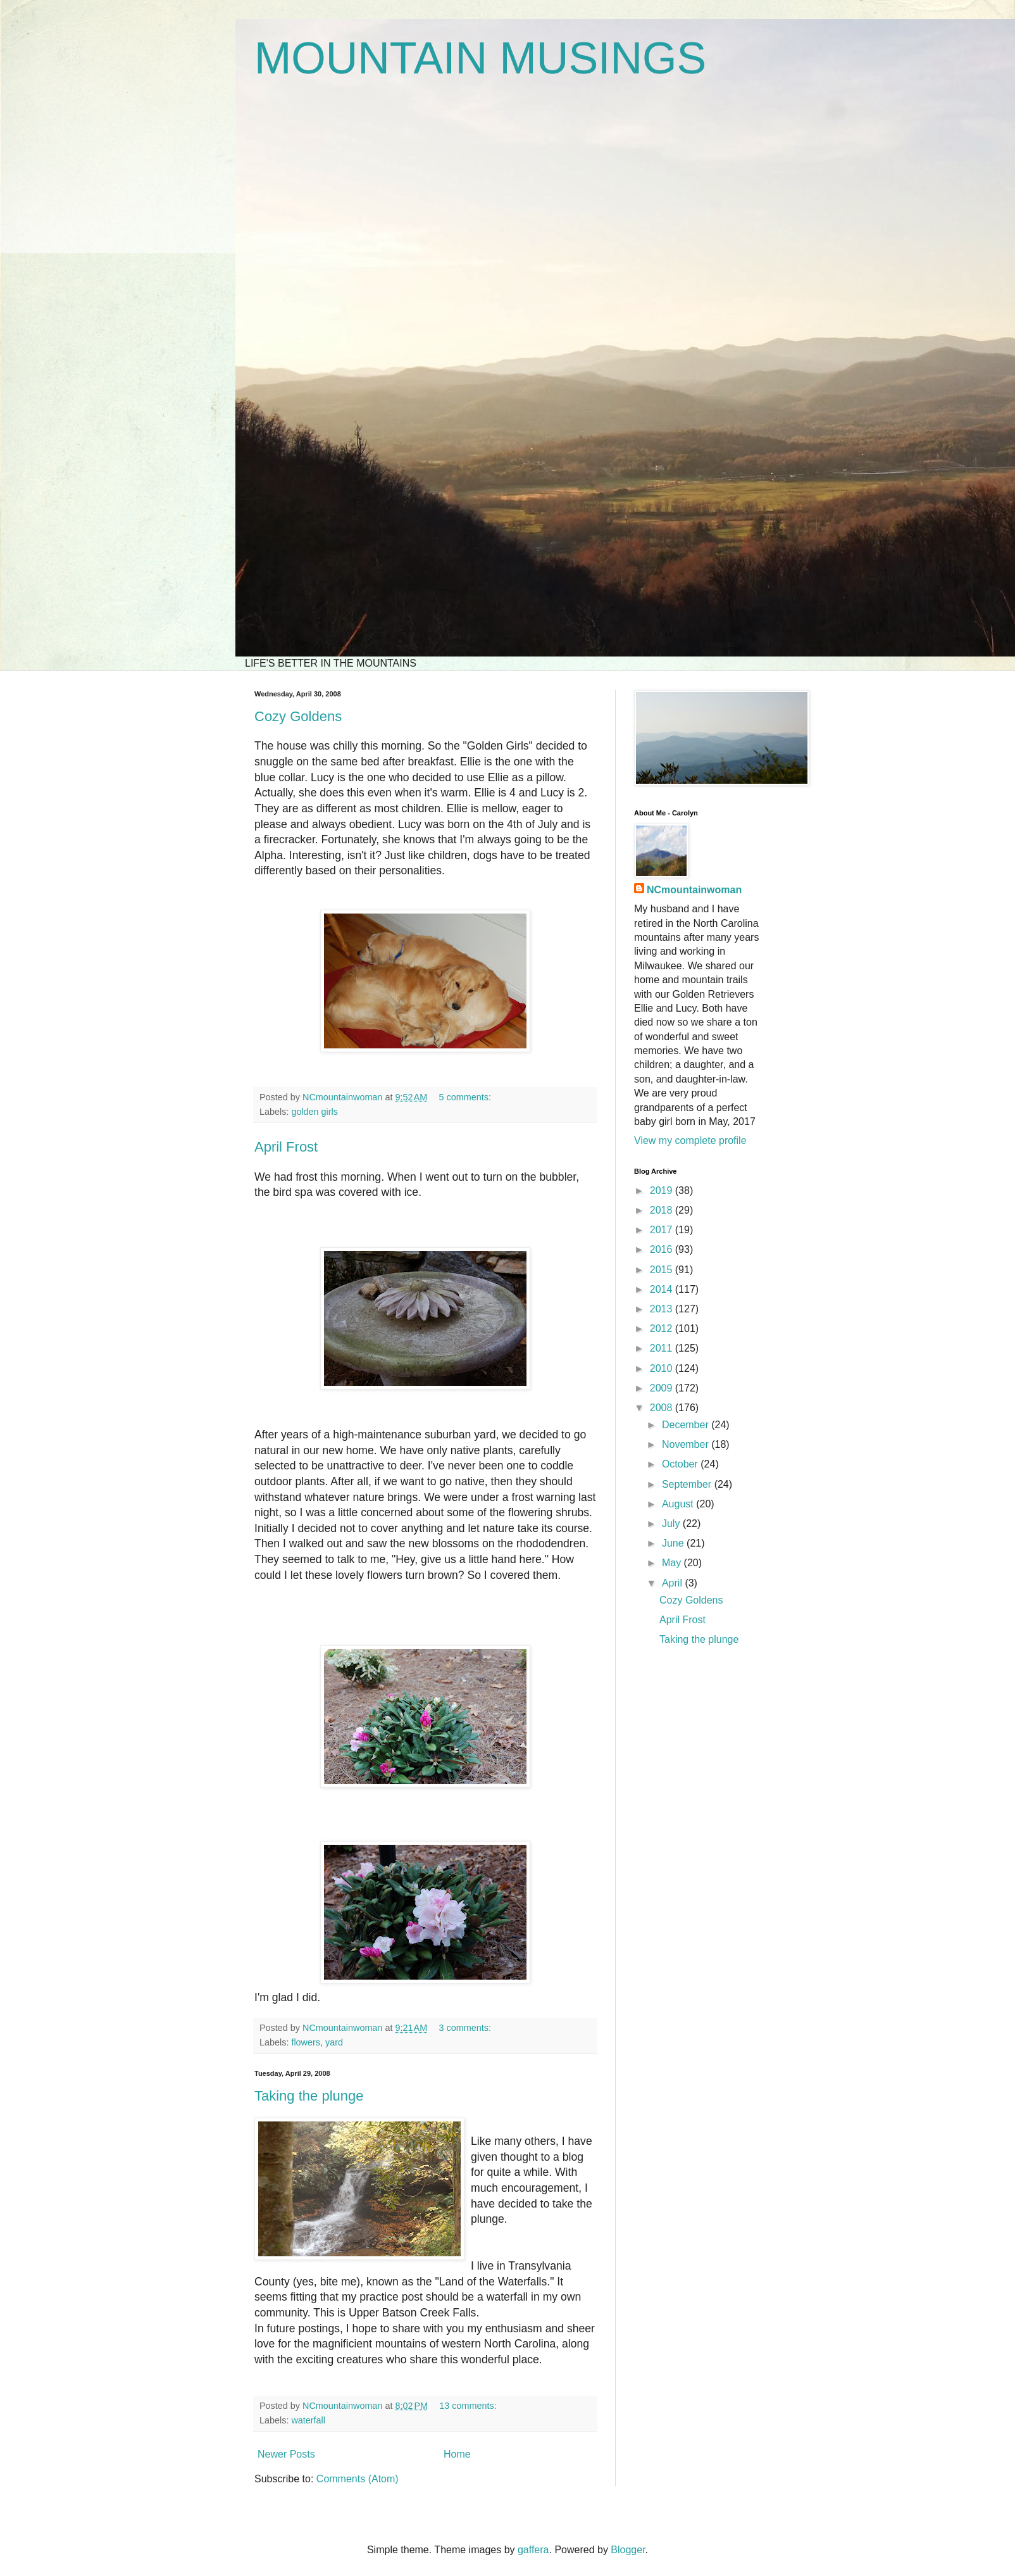 This screenshot has width=1015, height=2576. Describe the element at coordinates (298, 716) in the screenshot. I see `Cozy Goldens` at that location.